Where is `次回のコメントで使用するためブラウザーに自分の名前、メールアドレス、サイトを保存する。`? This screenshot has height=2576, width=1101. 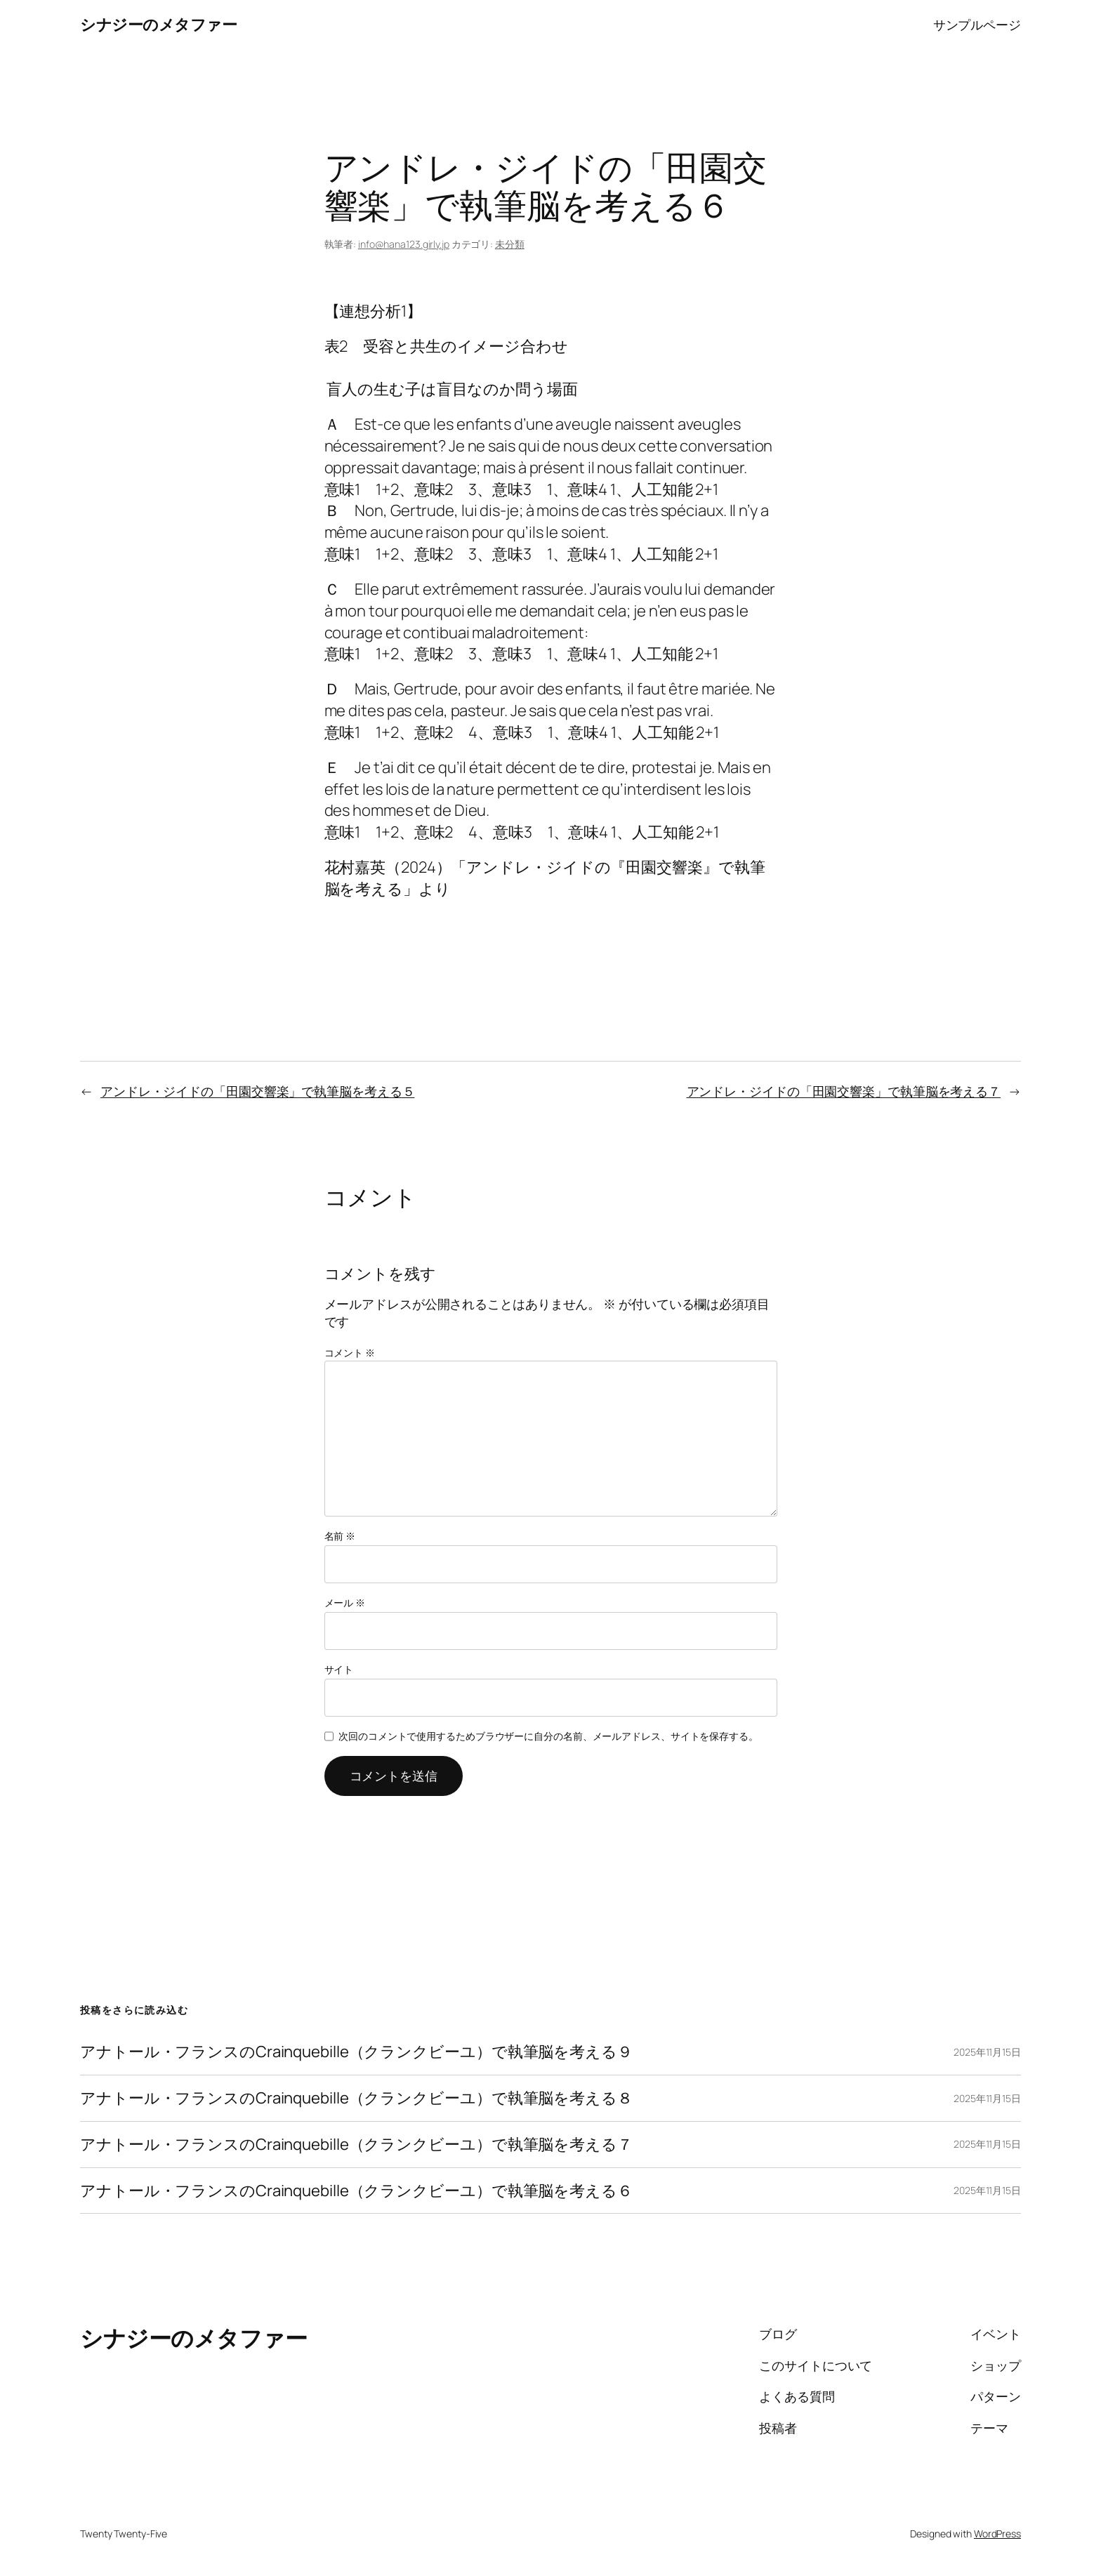
次回のコメントで使用するためブラウザーに自分の名前、メールアドレス、サイトを保存する。 is located at coordinates (548, 1736).